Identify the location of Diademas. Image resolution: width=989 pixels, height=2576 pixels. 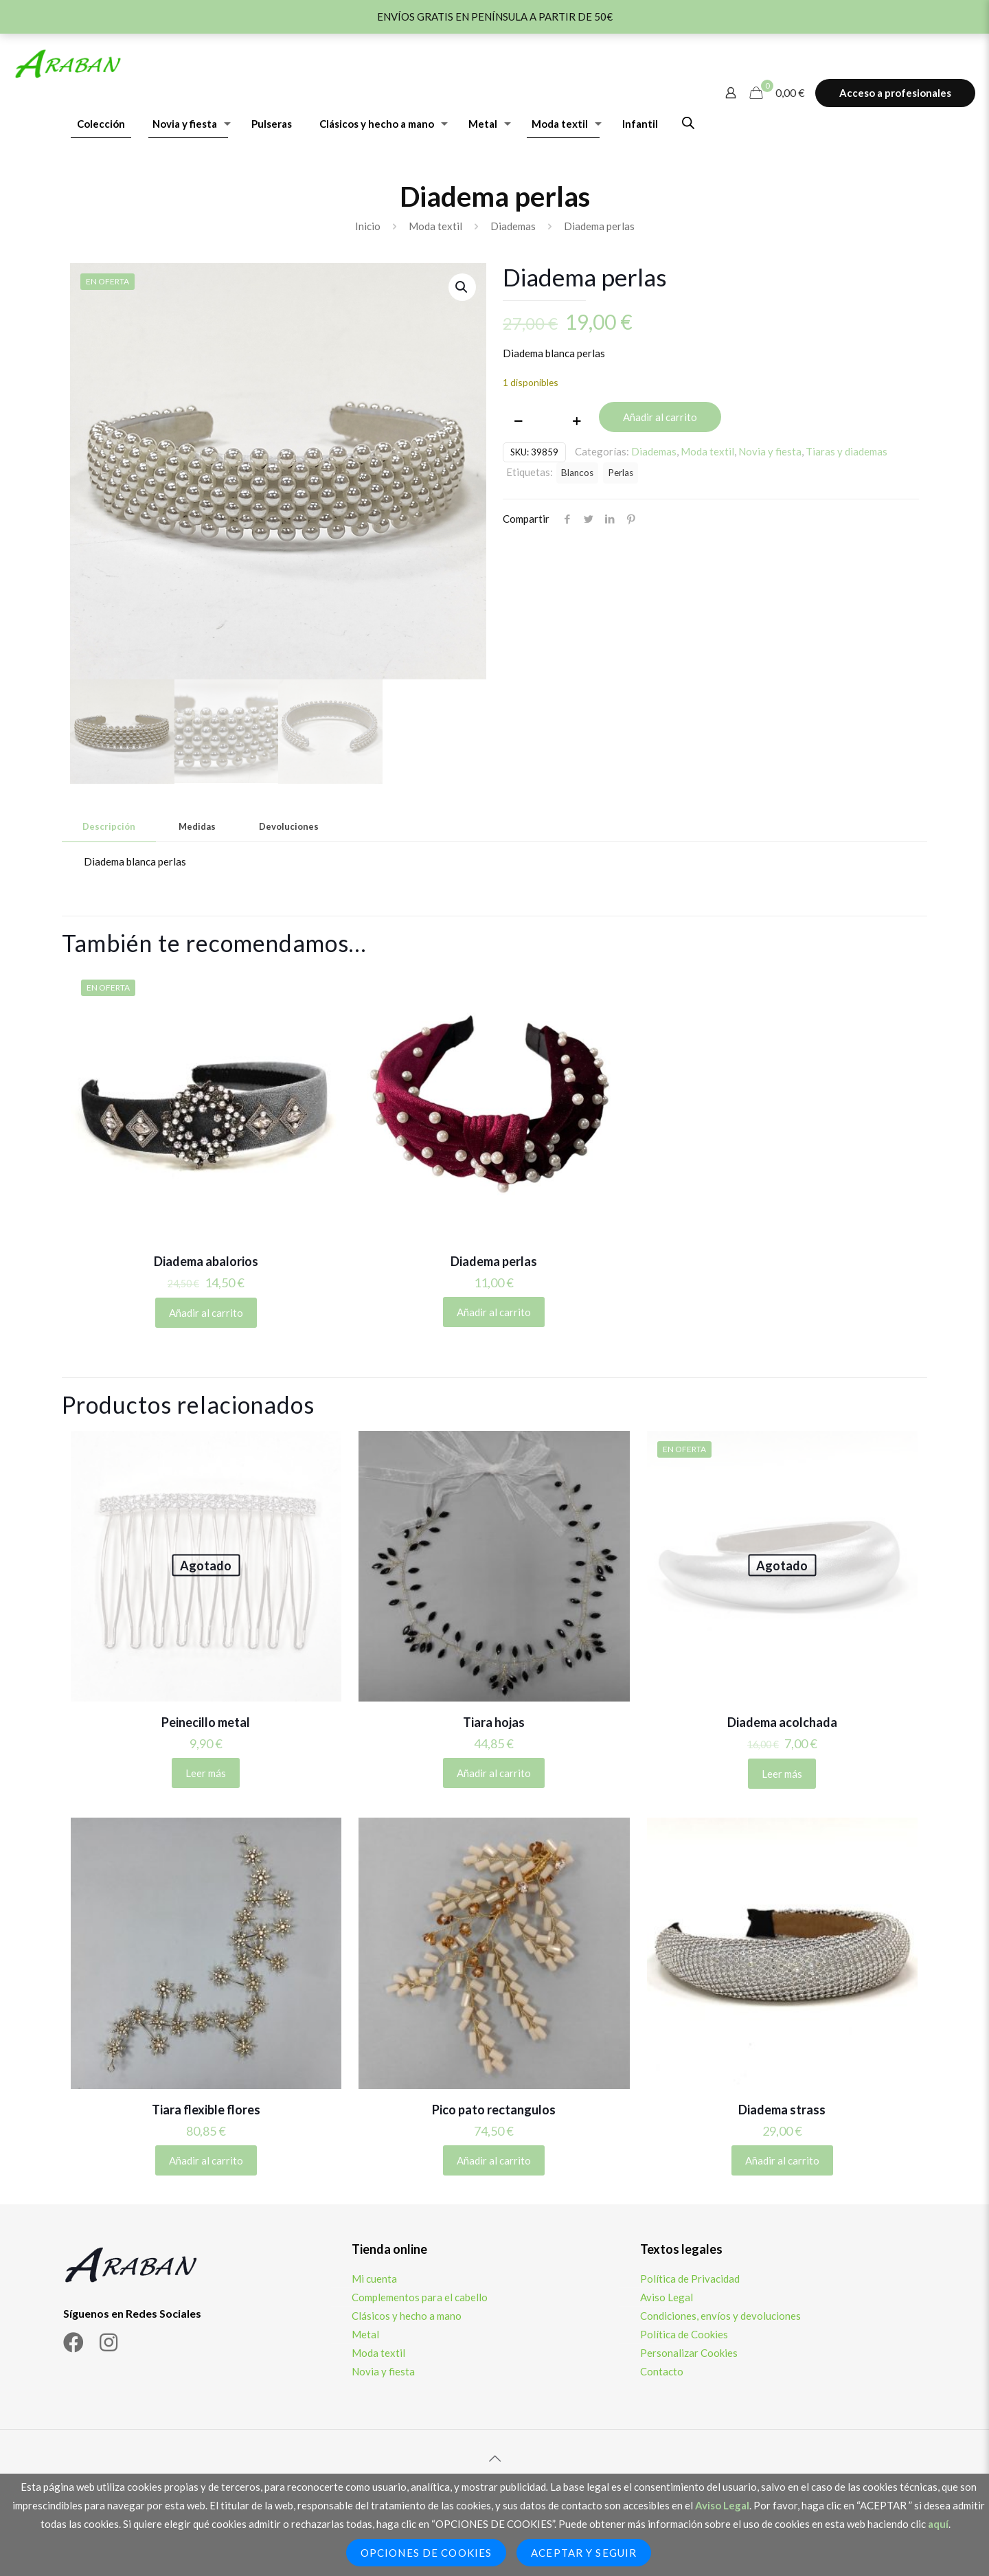
(513, 226).